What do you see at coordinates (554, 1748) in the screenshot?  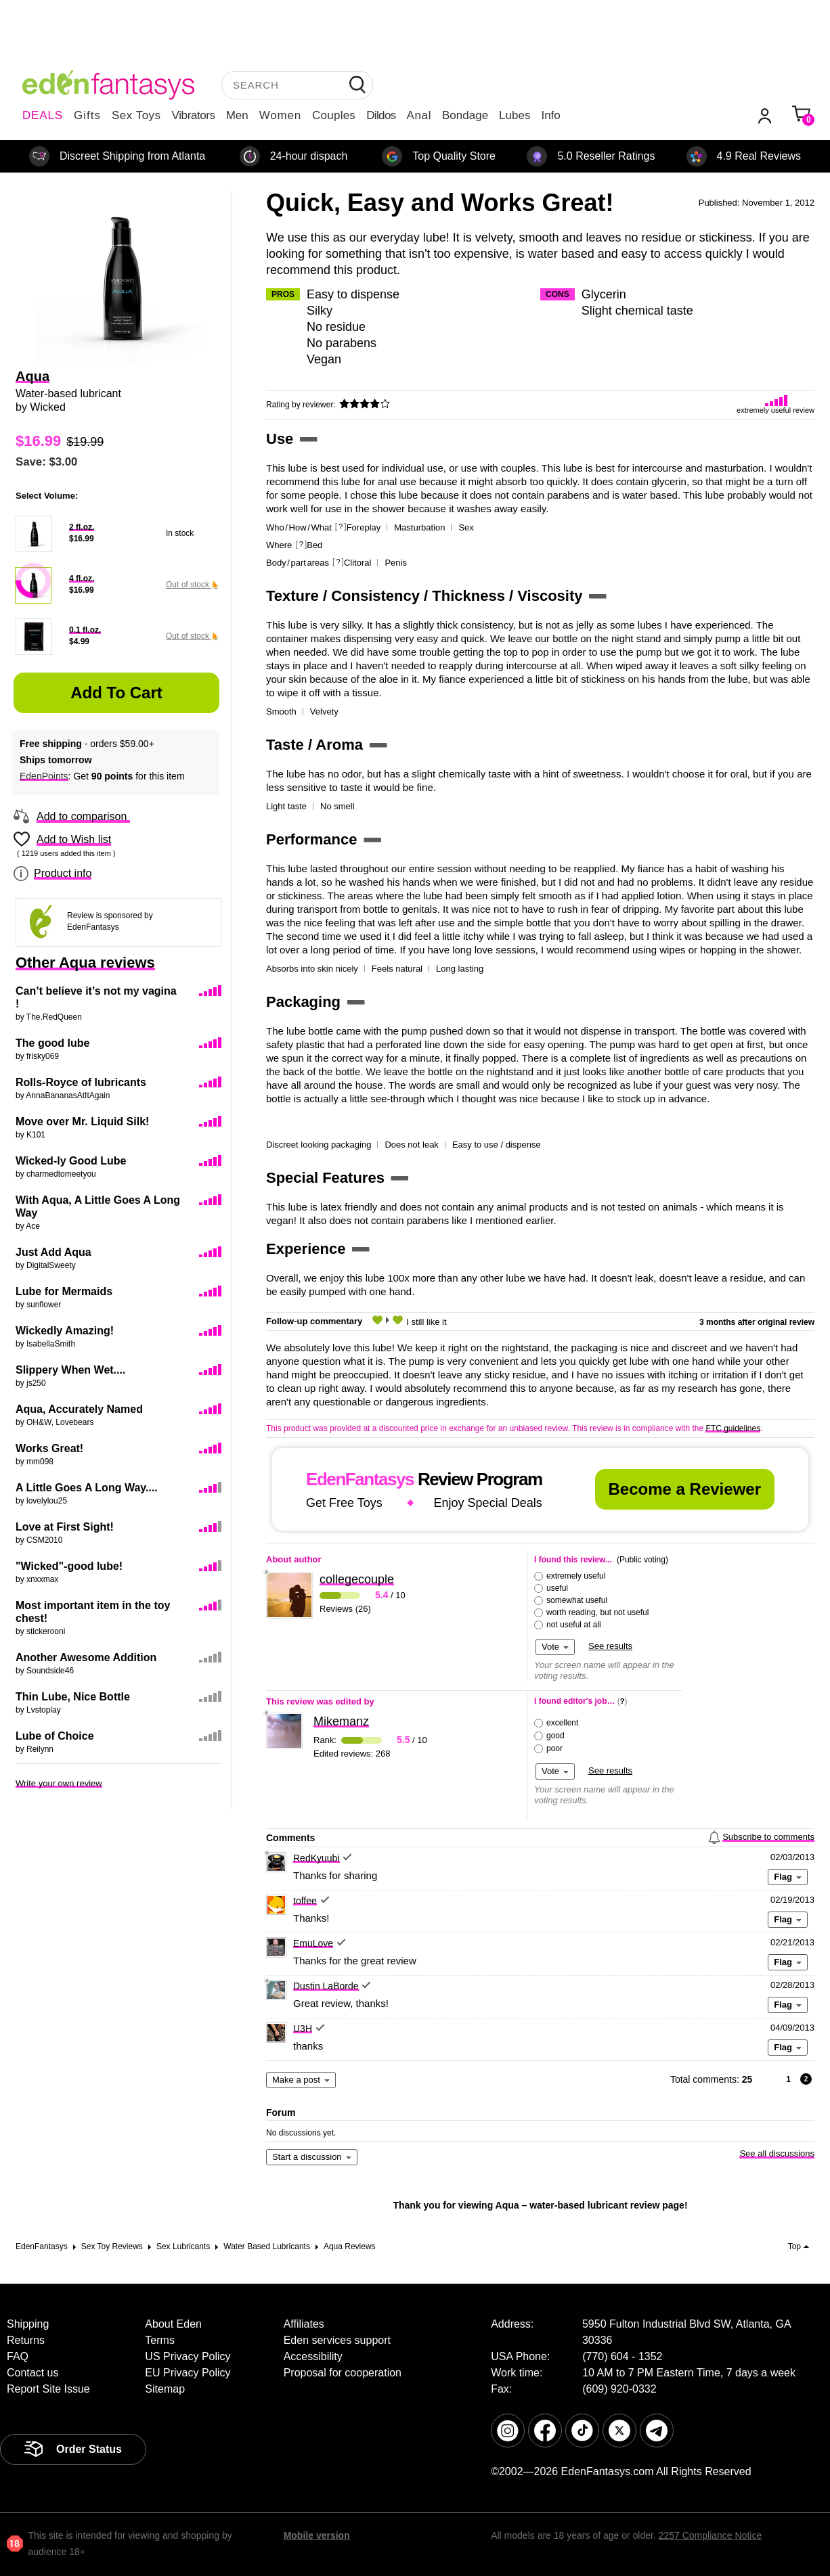 I see `poor` at bounding box center [554, 1748].